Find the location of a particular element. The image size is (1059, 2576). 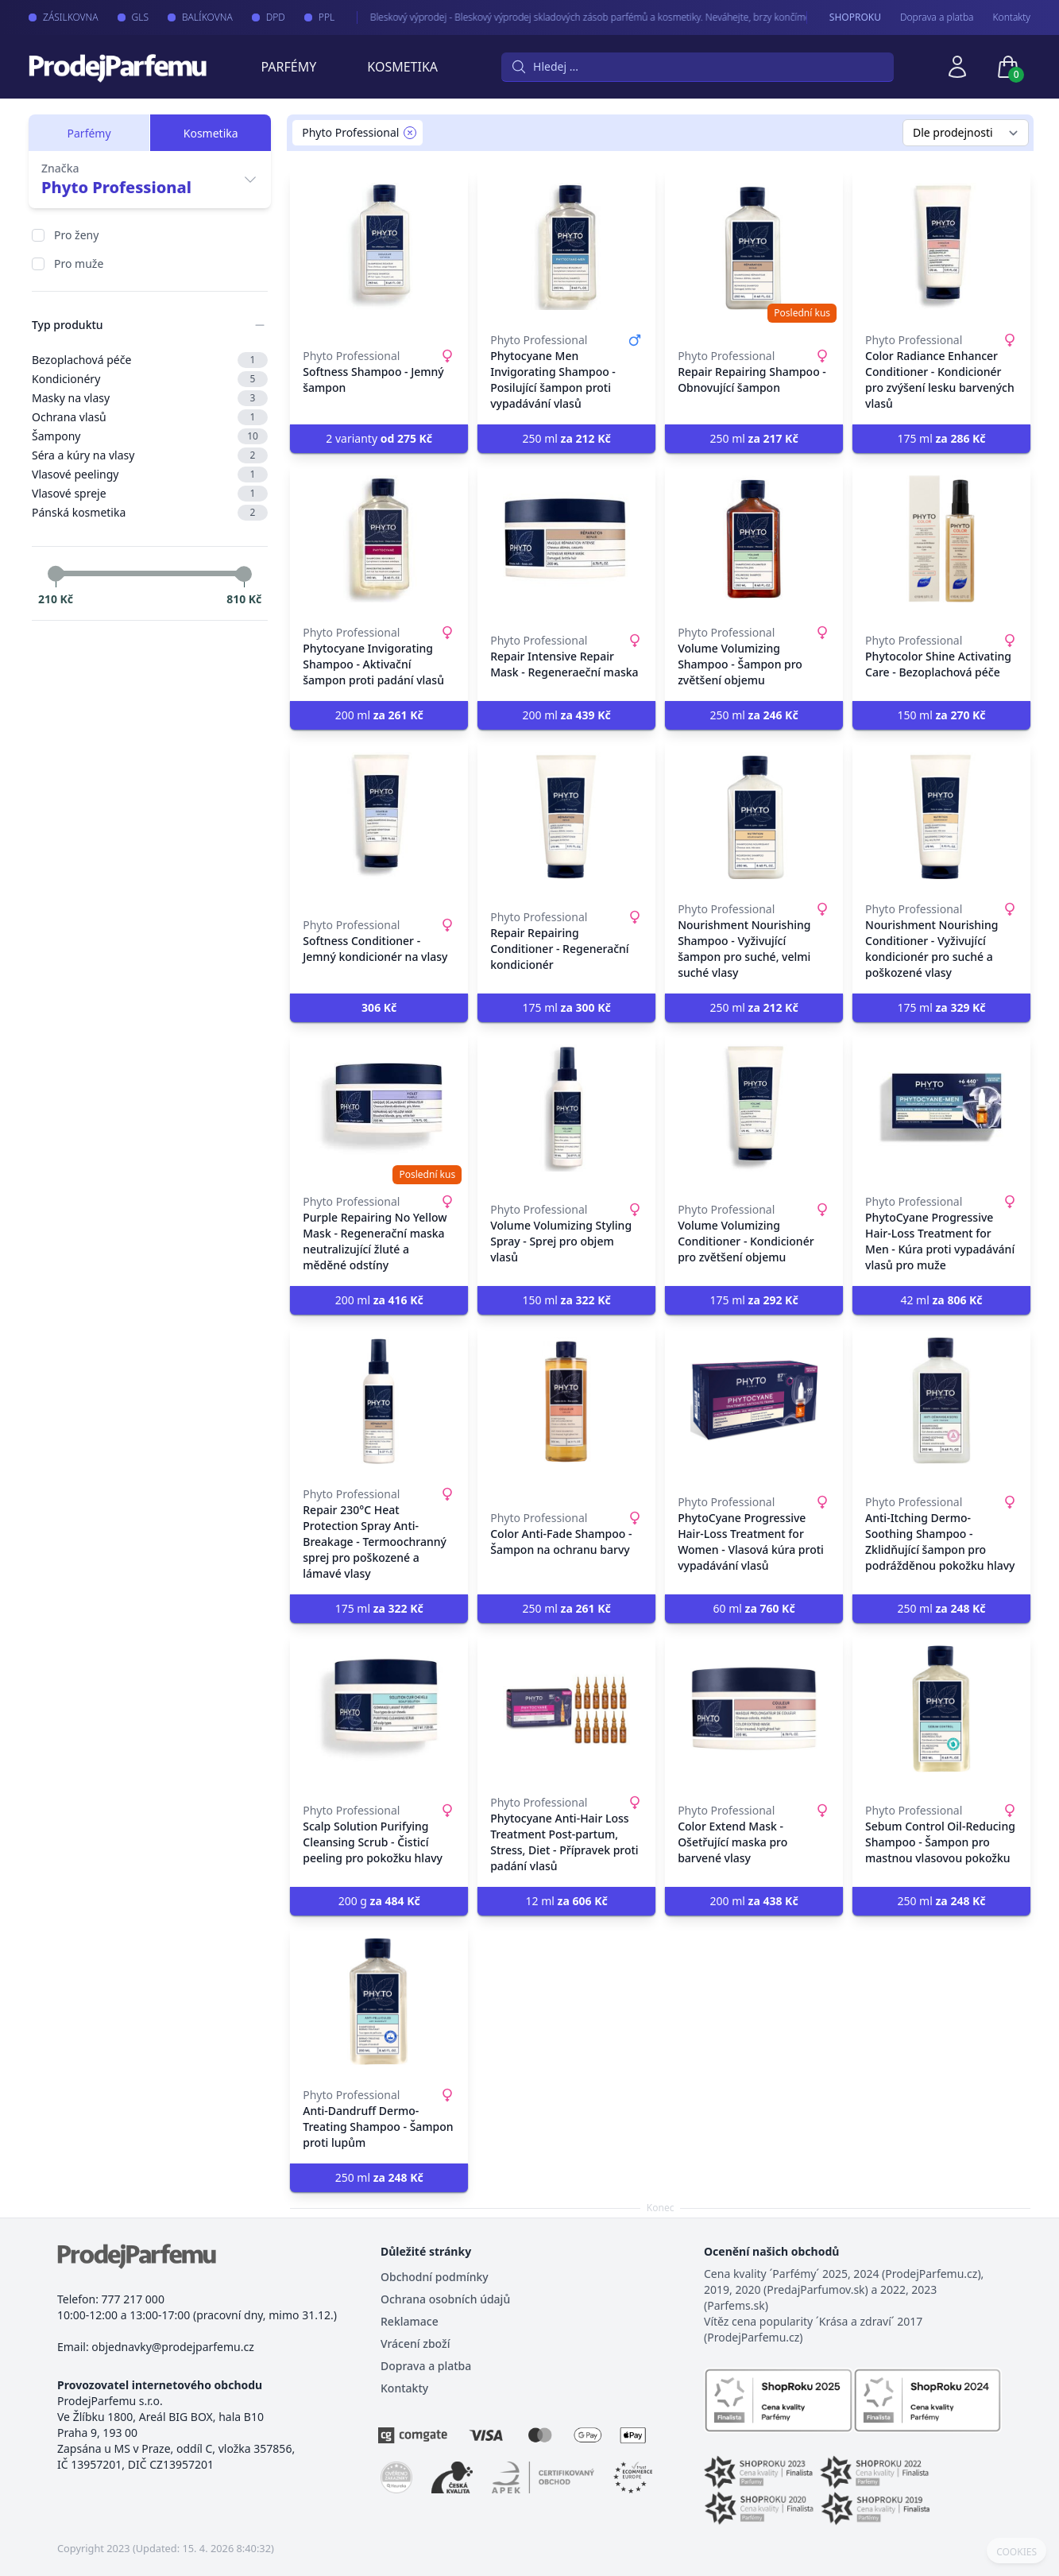

[Repair Repairing Conditioner - Regenerační kondicionér] is located at coordinates (566, 815).